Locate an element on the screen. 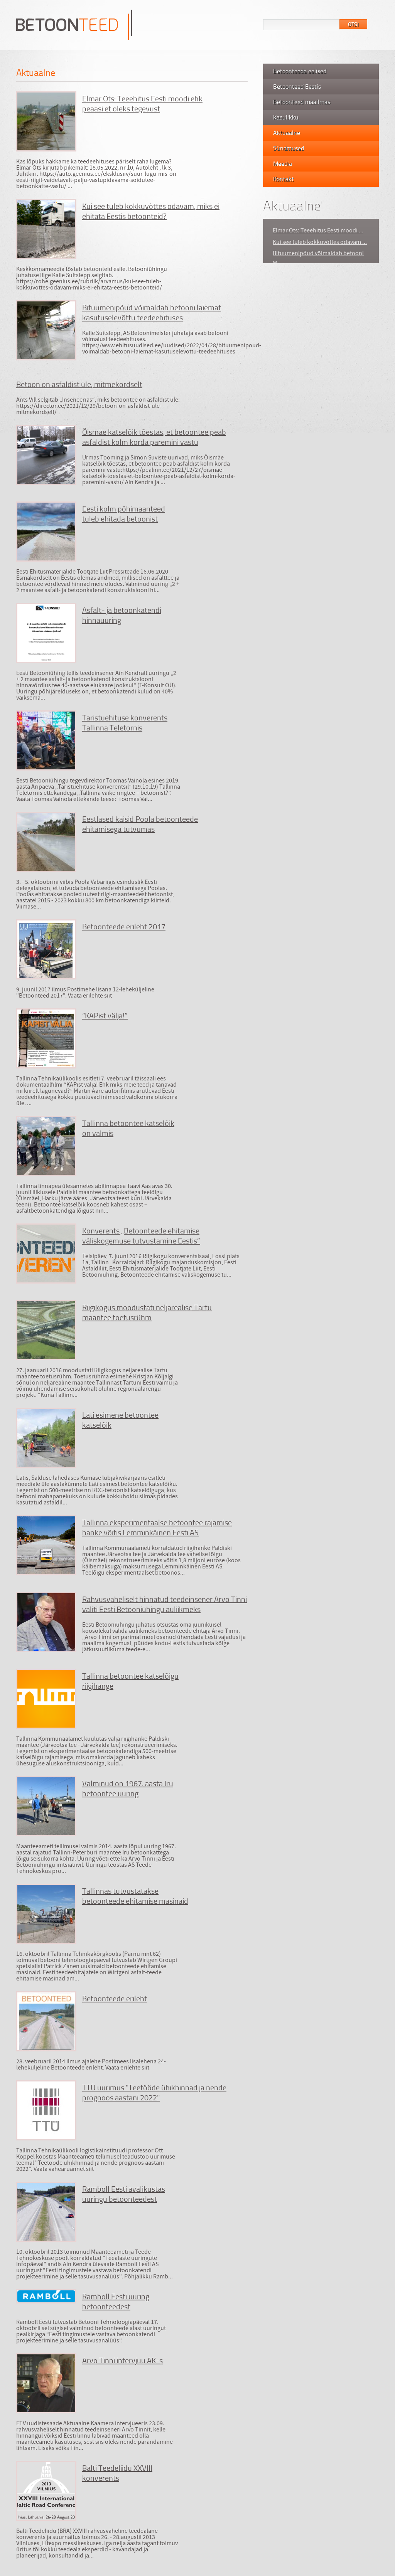 The image size is (395, 2576). Tallinnas tutvustatakse betoonteede ehitamise masinaid is located at coordinates (135, 1895).